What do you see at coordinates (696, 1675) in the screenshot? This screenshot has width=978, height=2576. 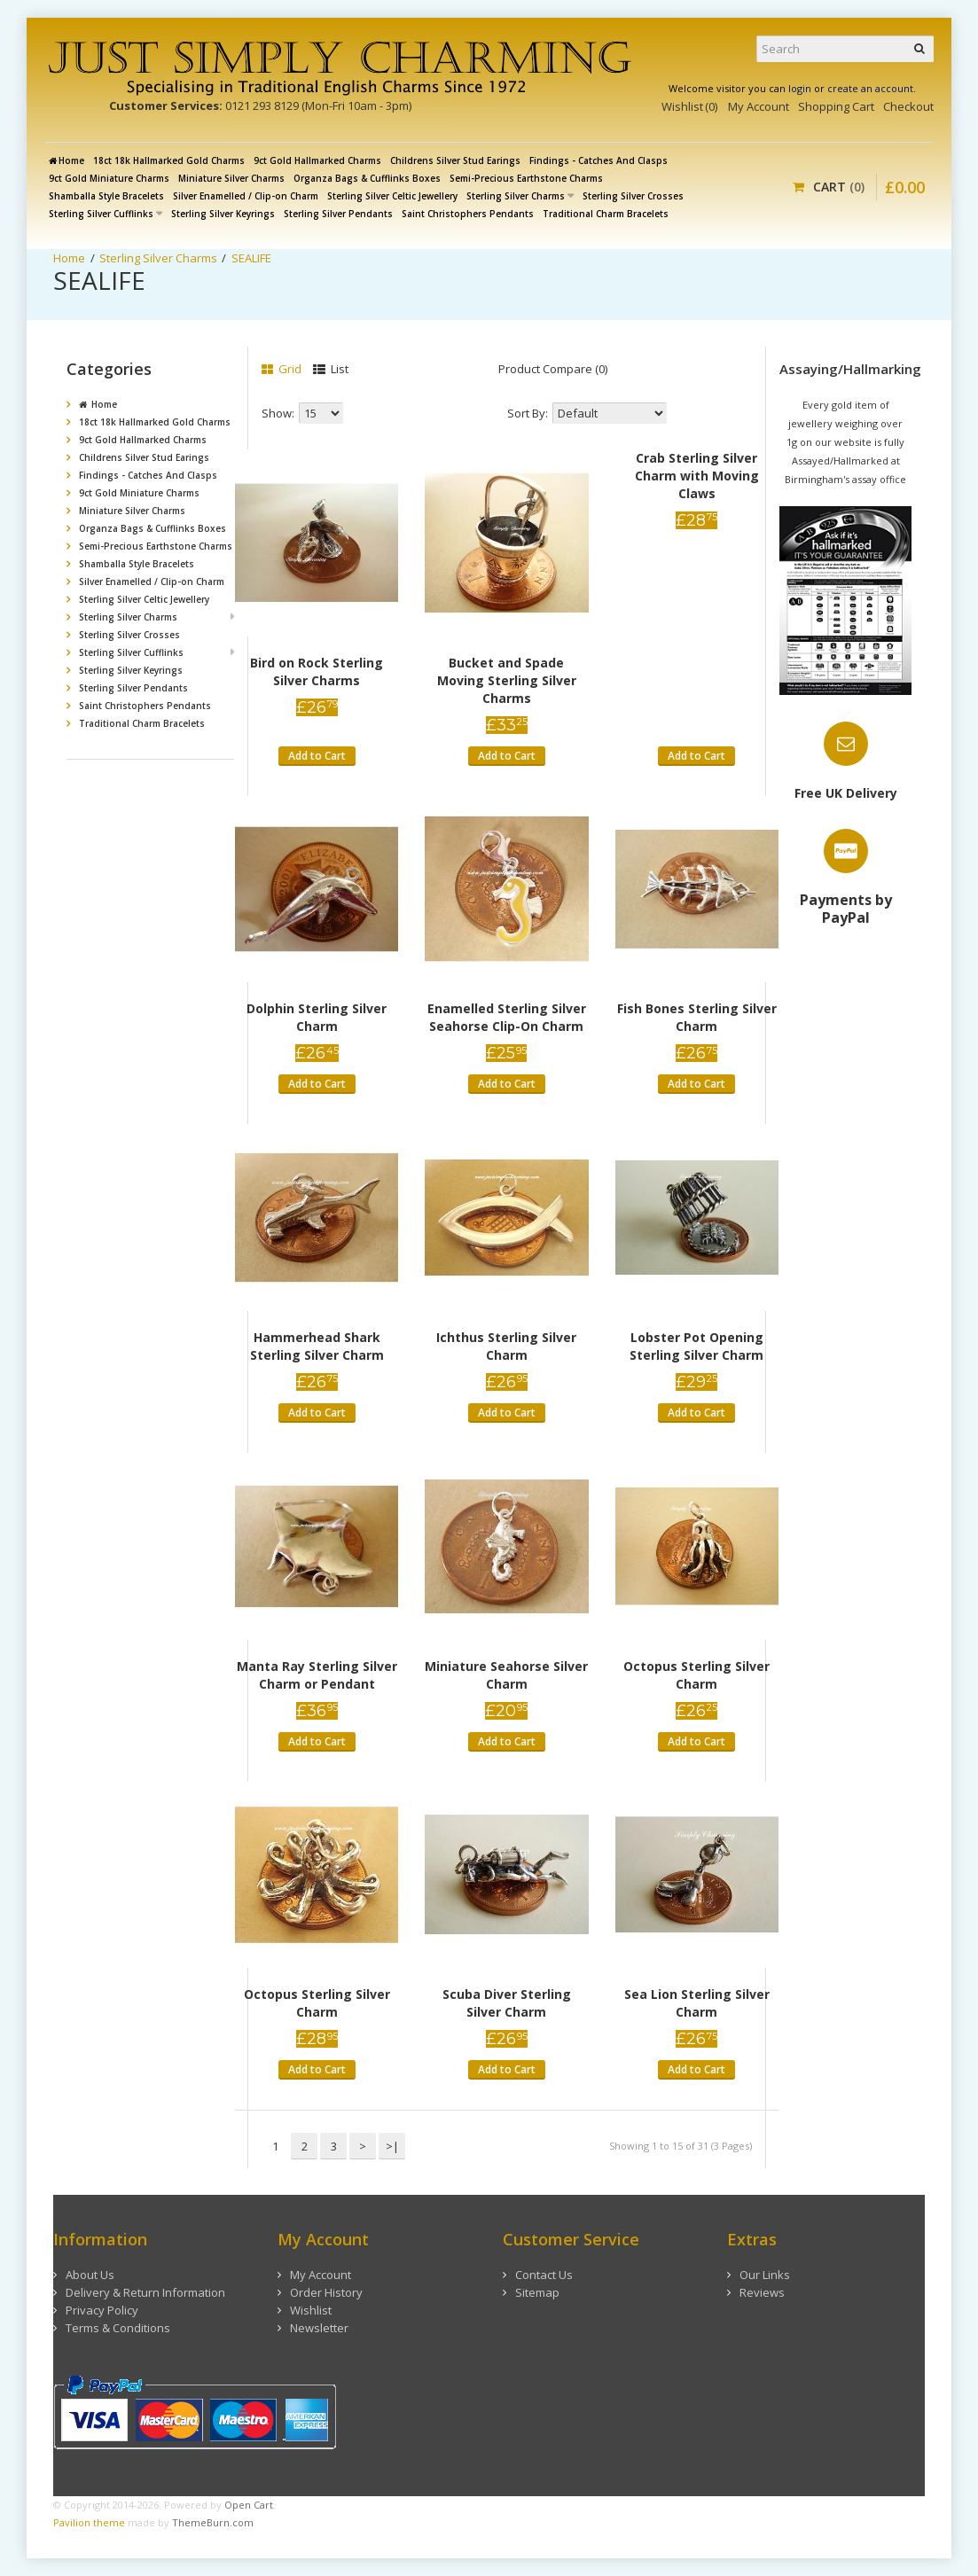 I see `Octopus Sterling Silver Charm` at bounding box center [696, 1675].